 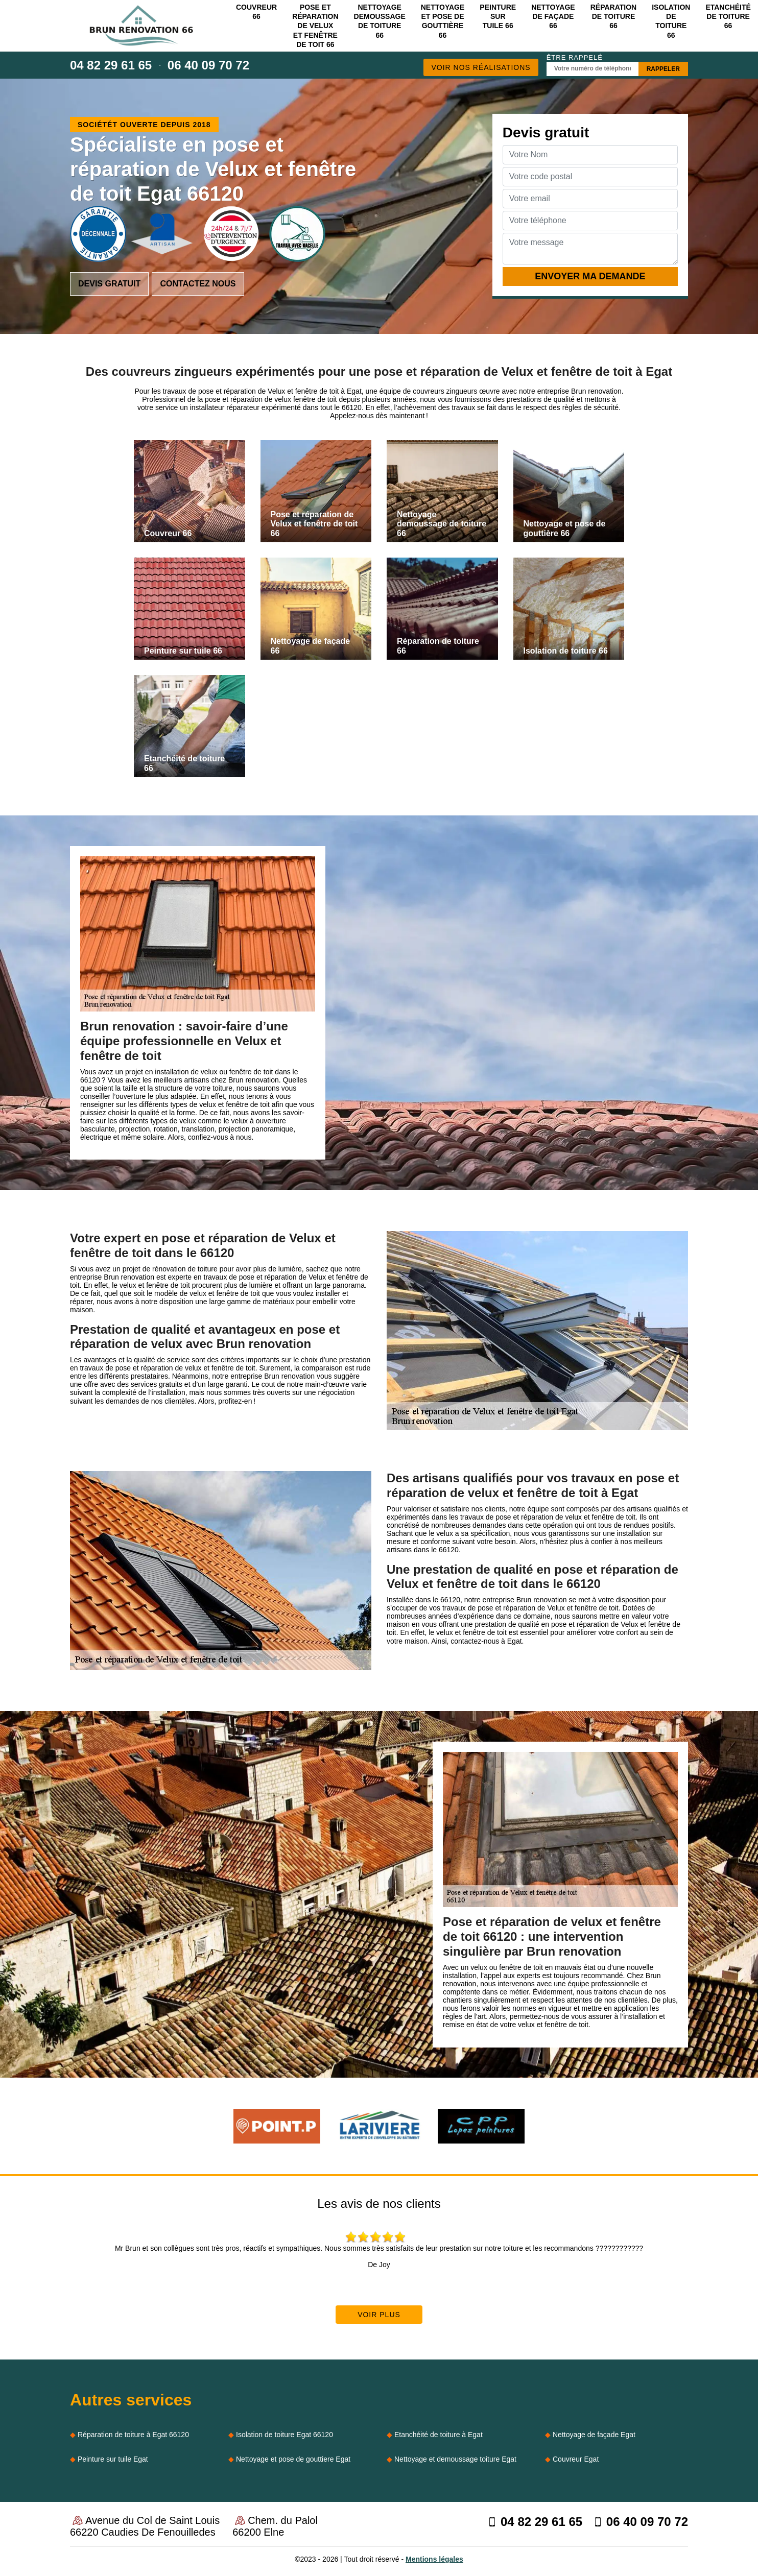 What do you see at coordinates (594, 2434) in the screenshot?
I see `Nettoyage de façade Egat` at bounding box center [594, 2434].